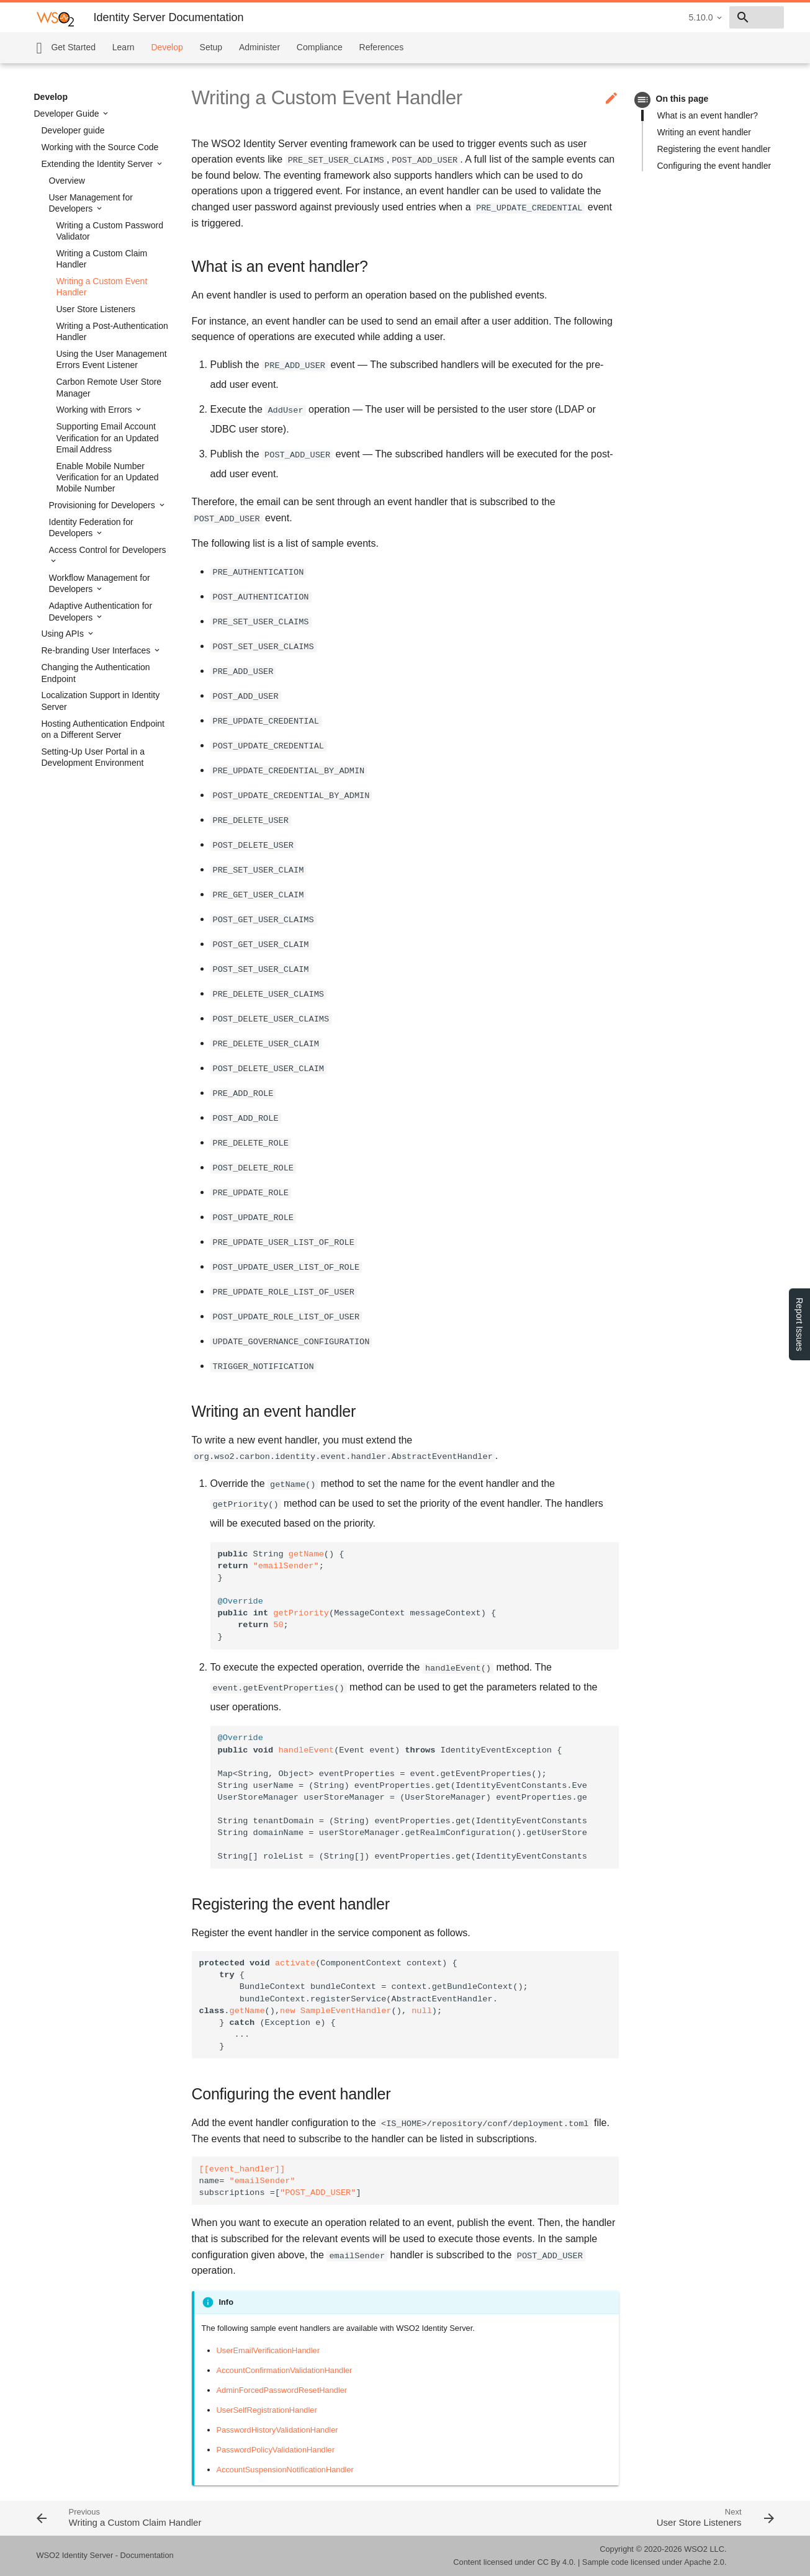  What do you see at coordinates (109, 387) in the screenshot?
I see `Carbon Remote User Store Manager` at bounding box center [109, 387].